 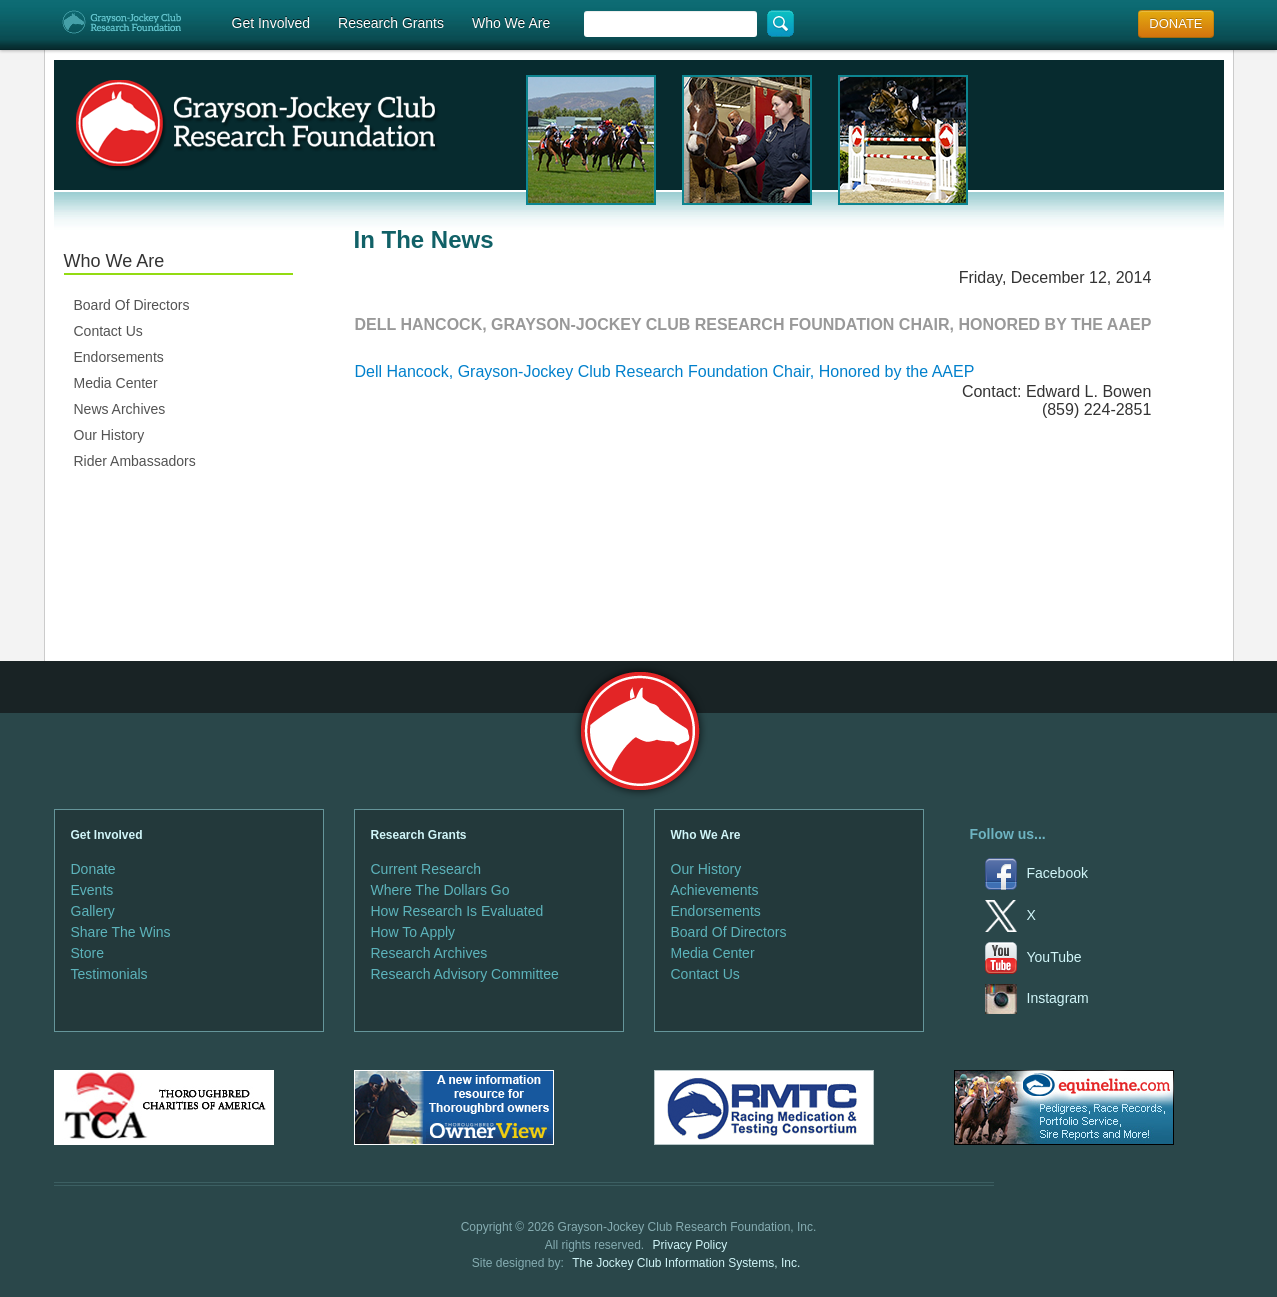 I want to click on How To Apply, so click(x=413, y=932).